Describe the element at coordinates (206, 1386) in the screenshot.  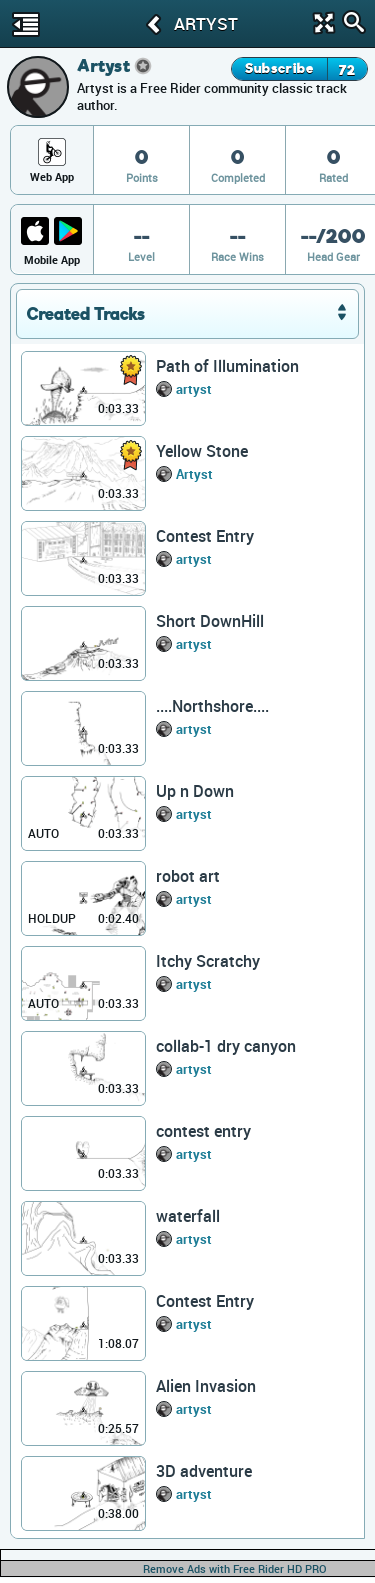
I see `Alien Invasion` at that location.